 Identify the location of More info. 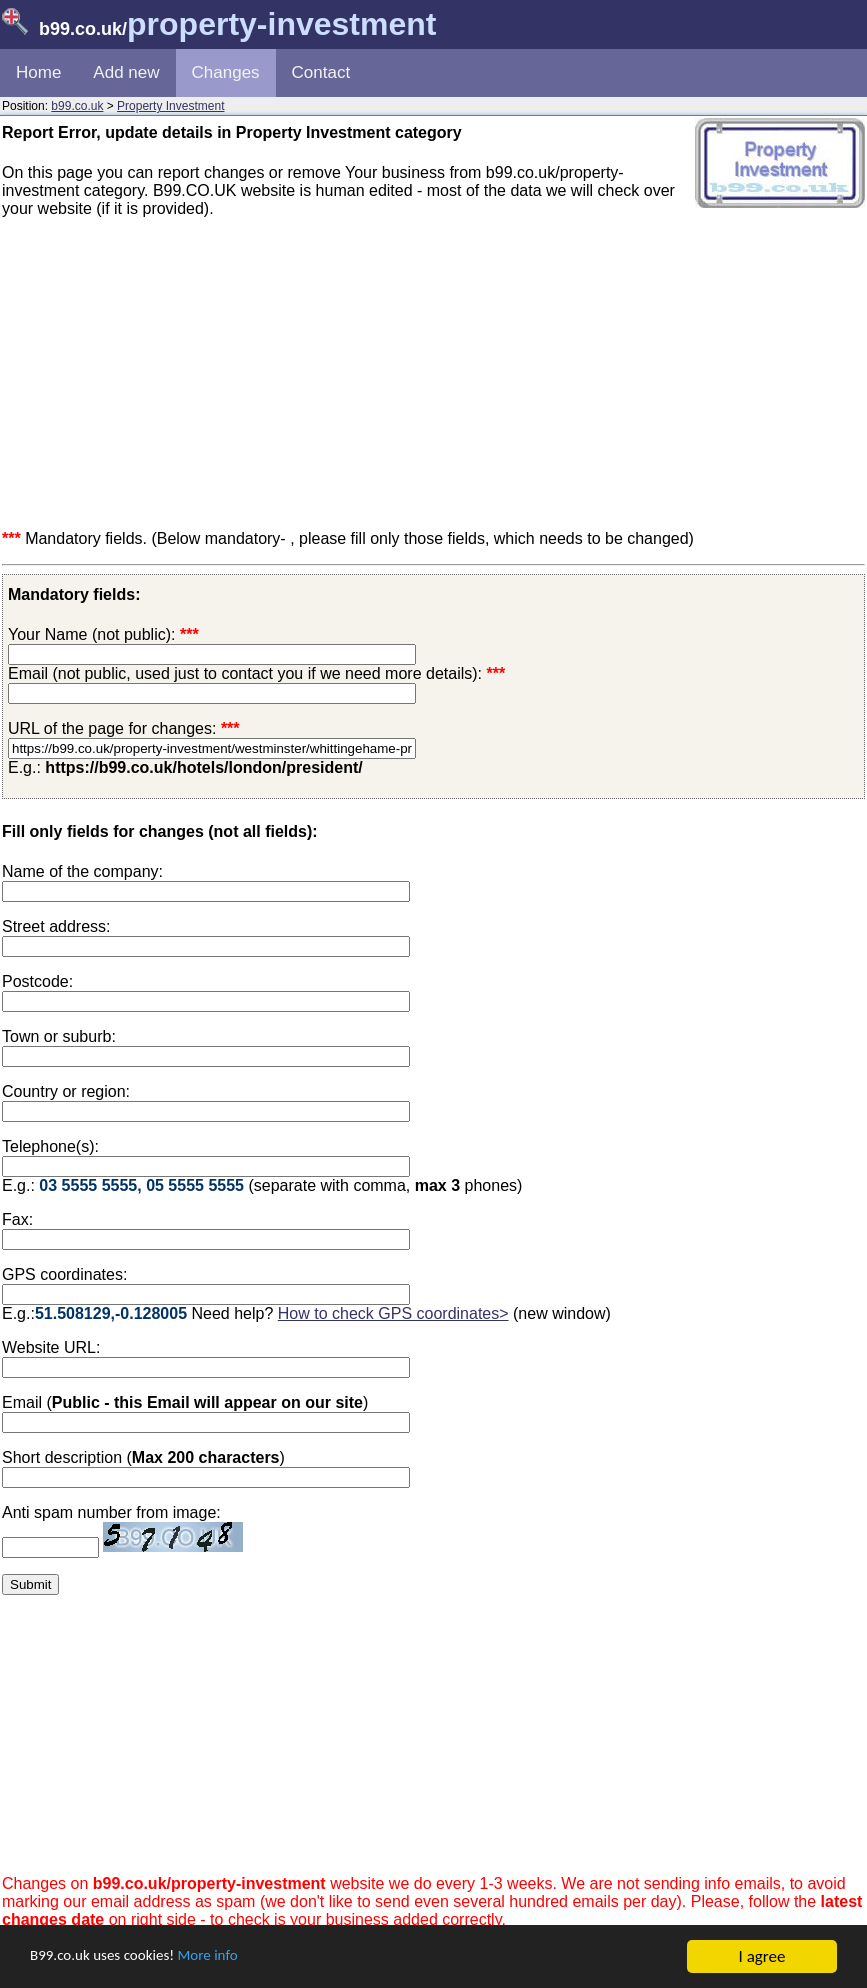
(231, 1957).